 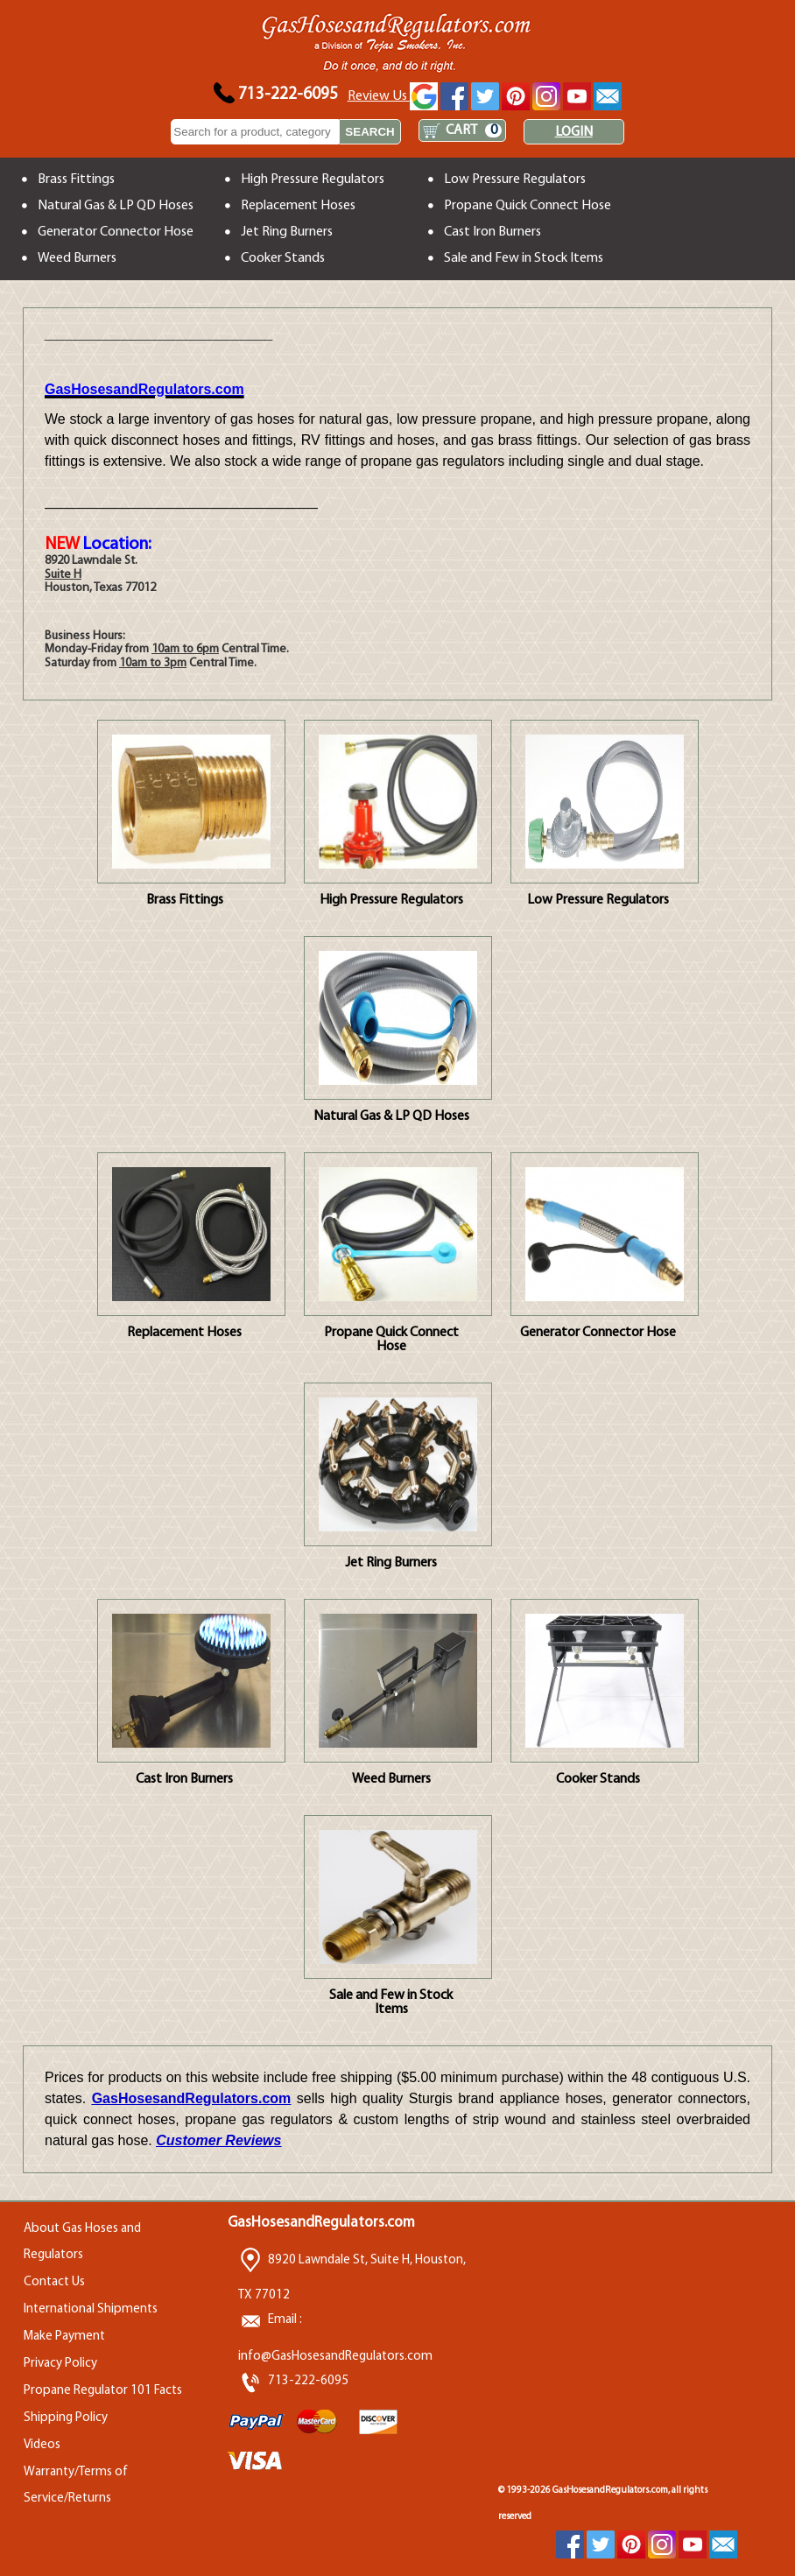 I want to click on Privacy Policy, so click(x=60, y=2363).